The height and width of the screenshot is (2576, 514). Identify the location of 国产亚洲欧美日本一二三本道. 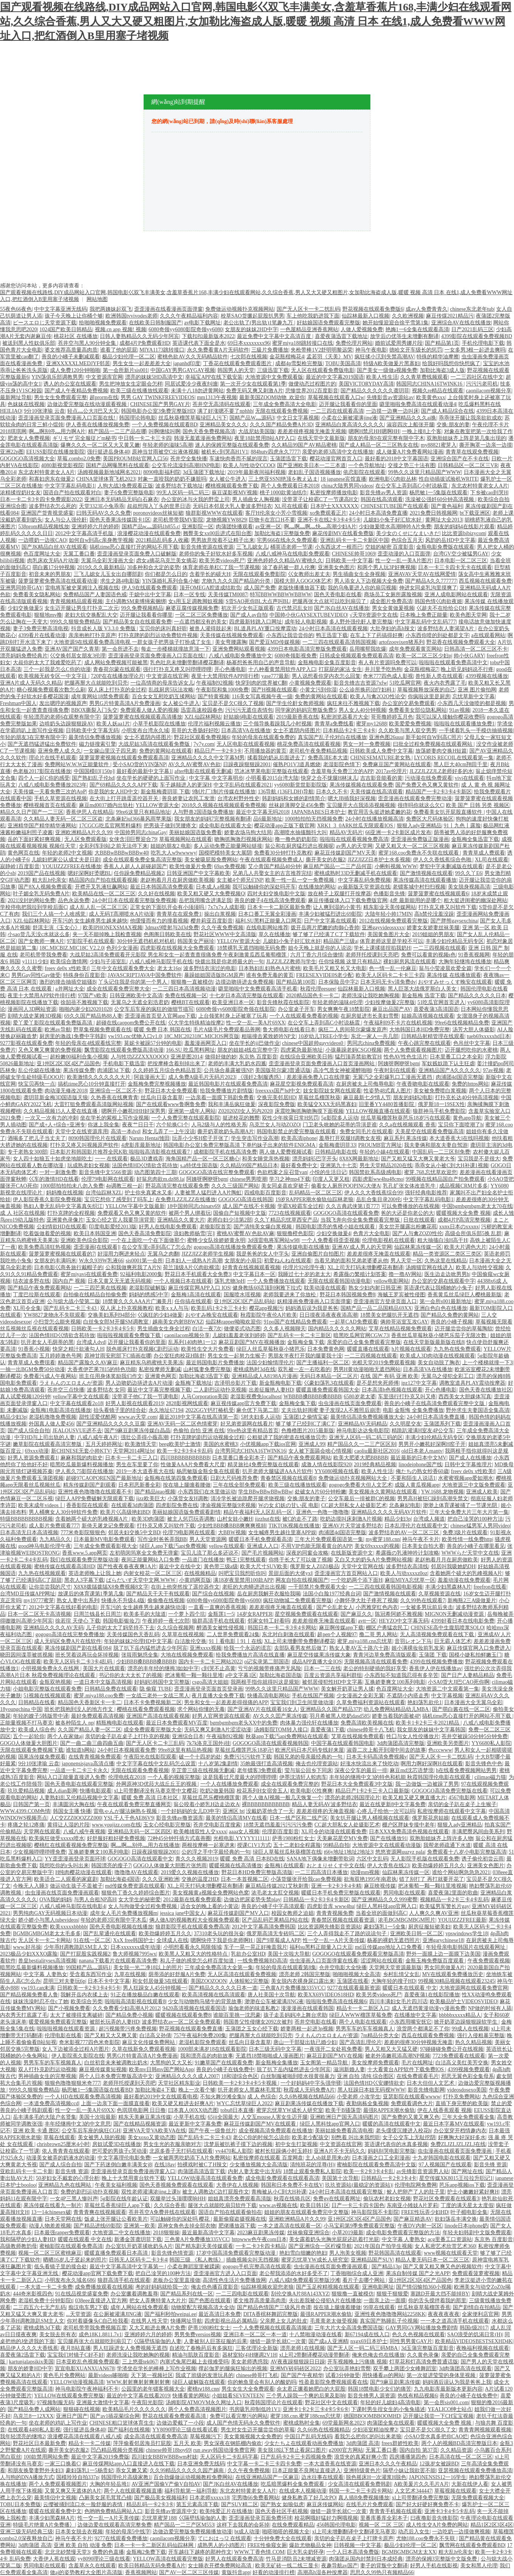
(311, 465).